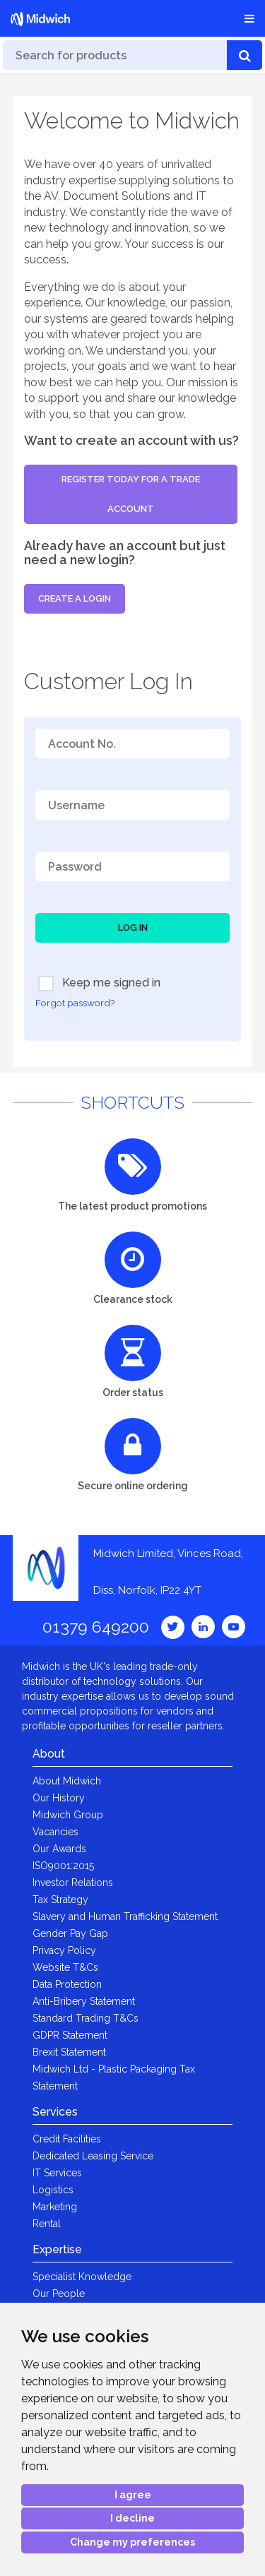  What do you see at coordinates (93, 2155) in the screenshot?
I see `Dedicated Leasing Service` at bounding box center [93, 2155].